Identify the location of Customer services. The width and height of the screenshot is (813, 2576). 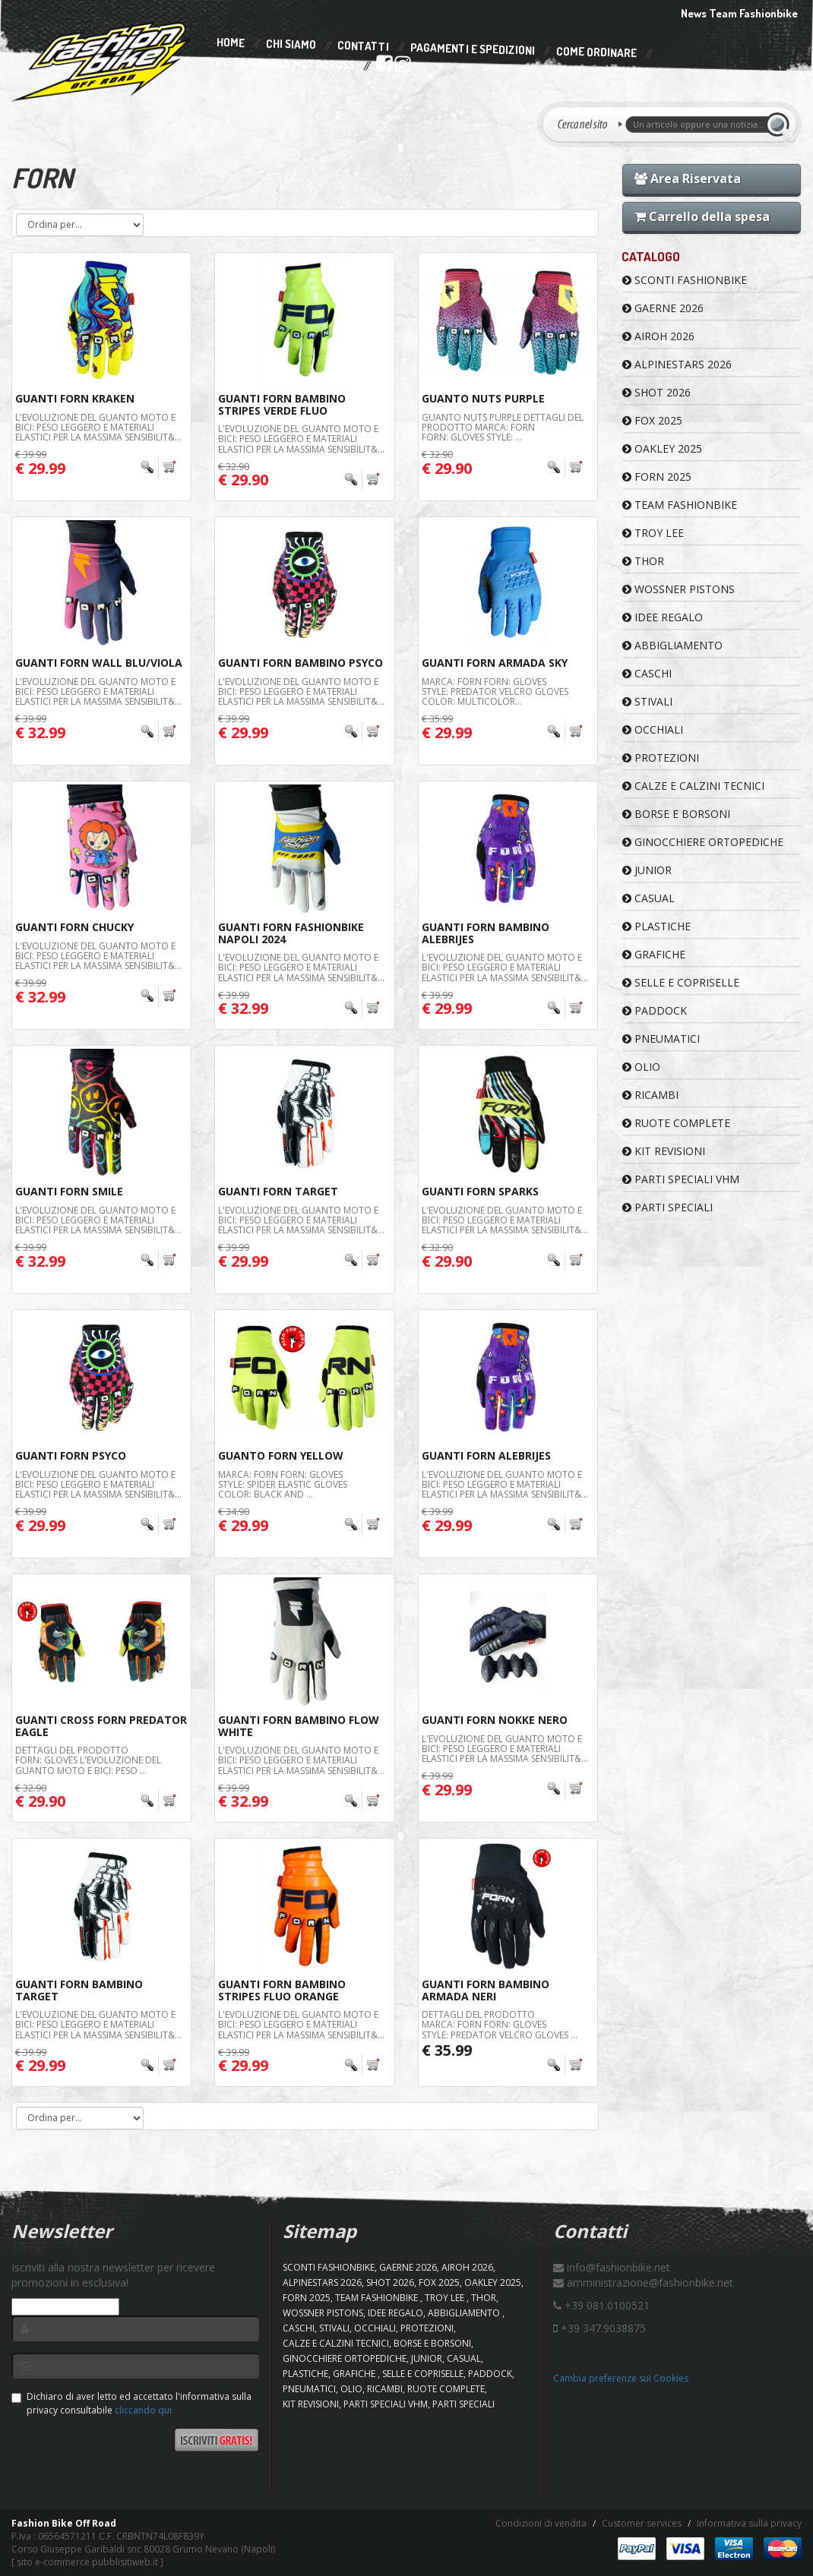
(642, 2523).